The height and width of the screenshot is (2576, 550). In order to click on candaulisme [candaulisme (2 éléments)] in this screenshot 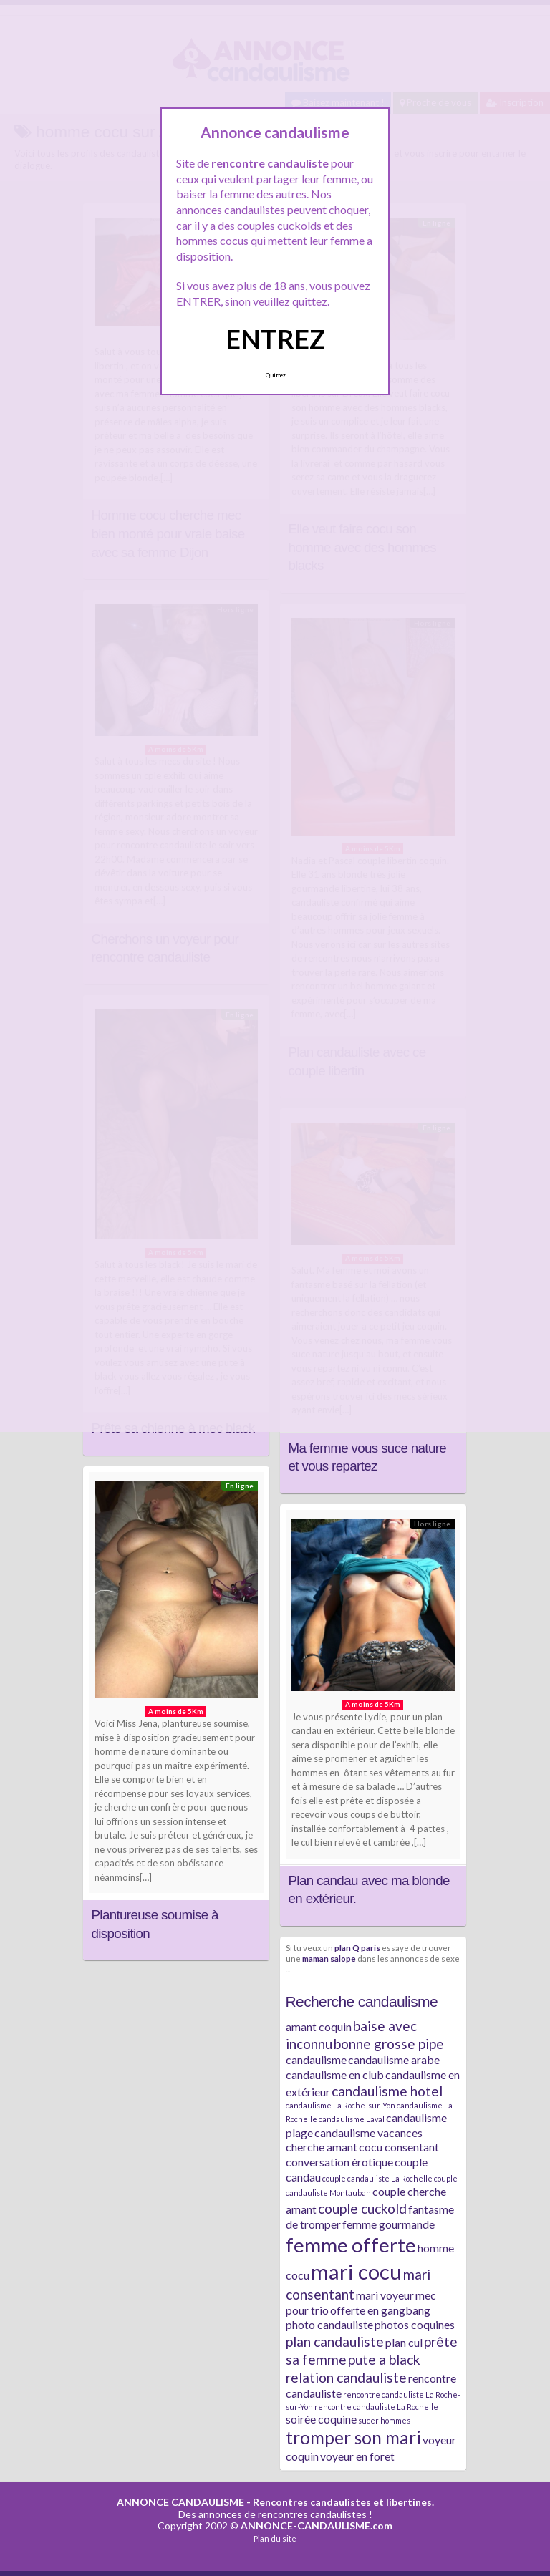, I will do `click(316, 2059)`.